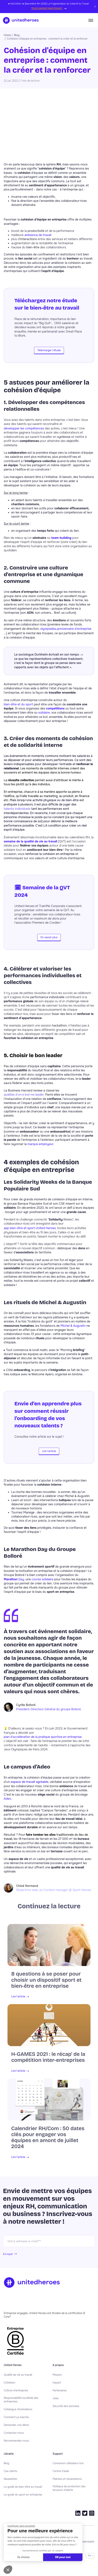 This screenshot has height=2576, width=98. I want to click on Catalogue d'animations, so click(18, 2409).